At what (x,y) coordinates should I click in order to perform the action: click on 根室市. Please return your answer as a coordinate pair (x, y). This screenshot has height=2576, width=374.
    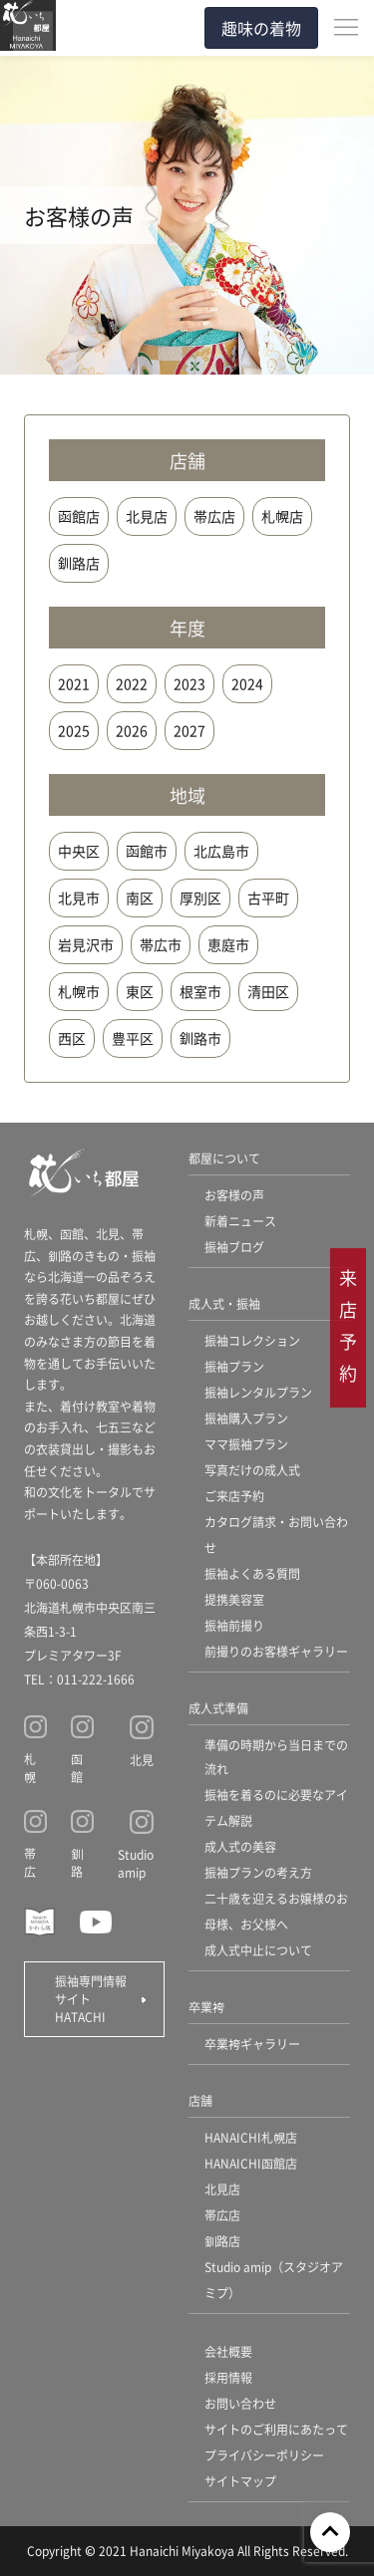
    Looking at the image, I should click on (200, 991).